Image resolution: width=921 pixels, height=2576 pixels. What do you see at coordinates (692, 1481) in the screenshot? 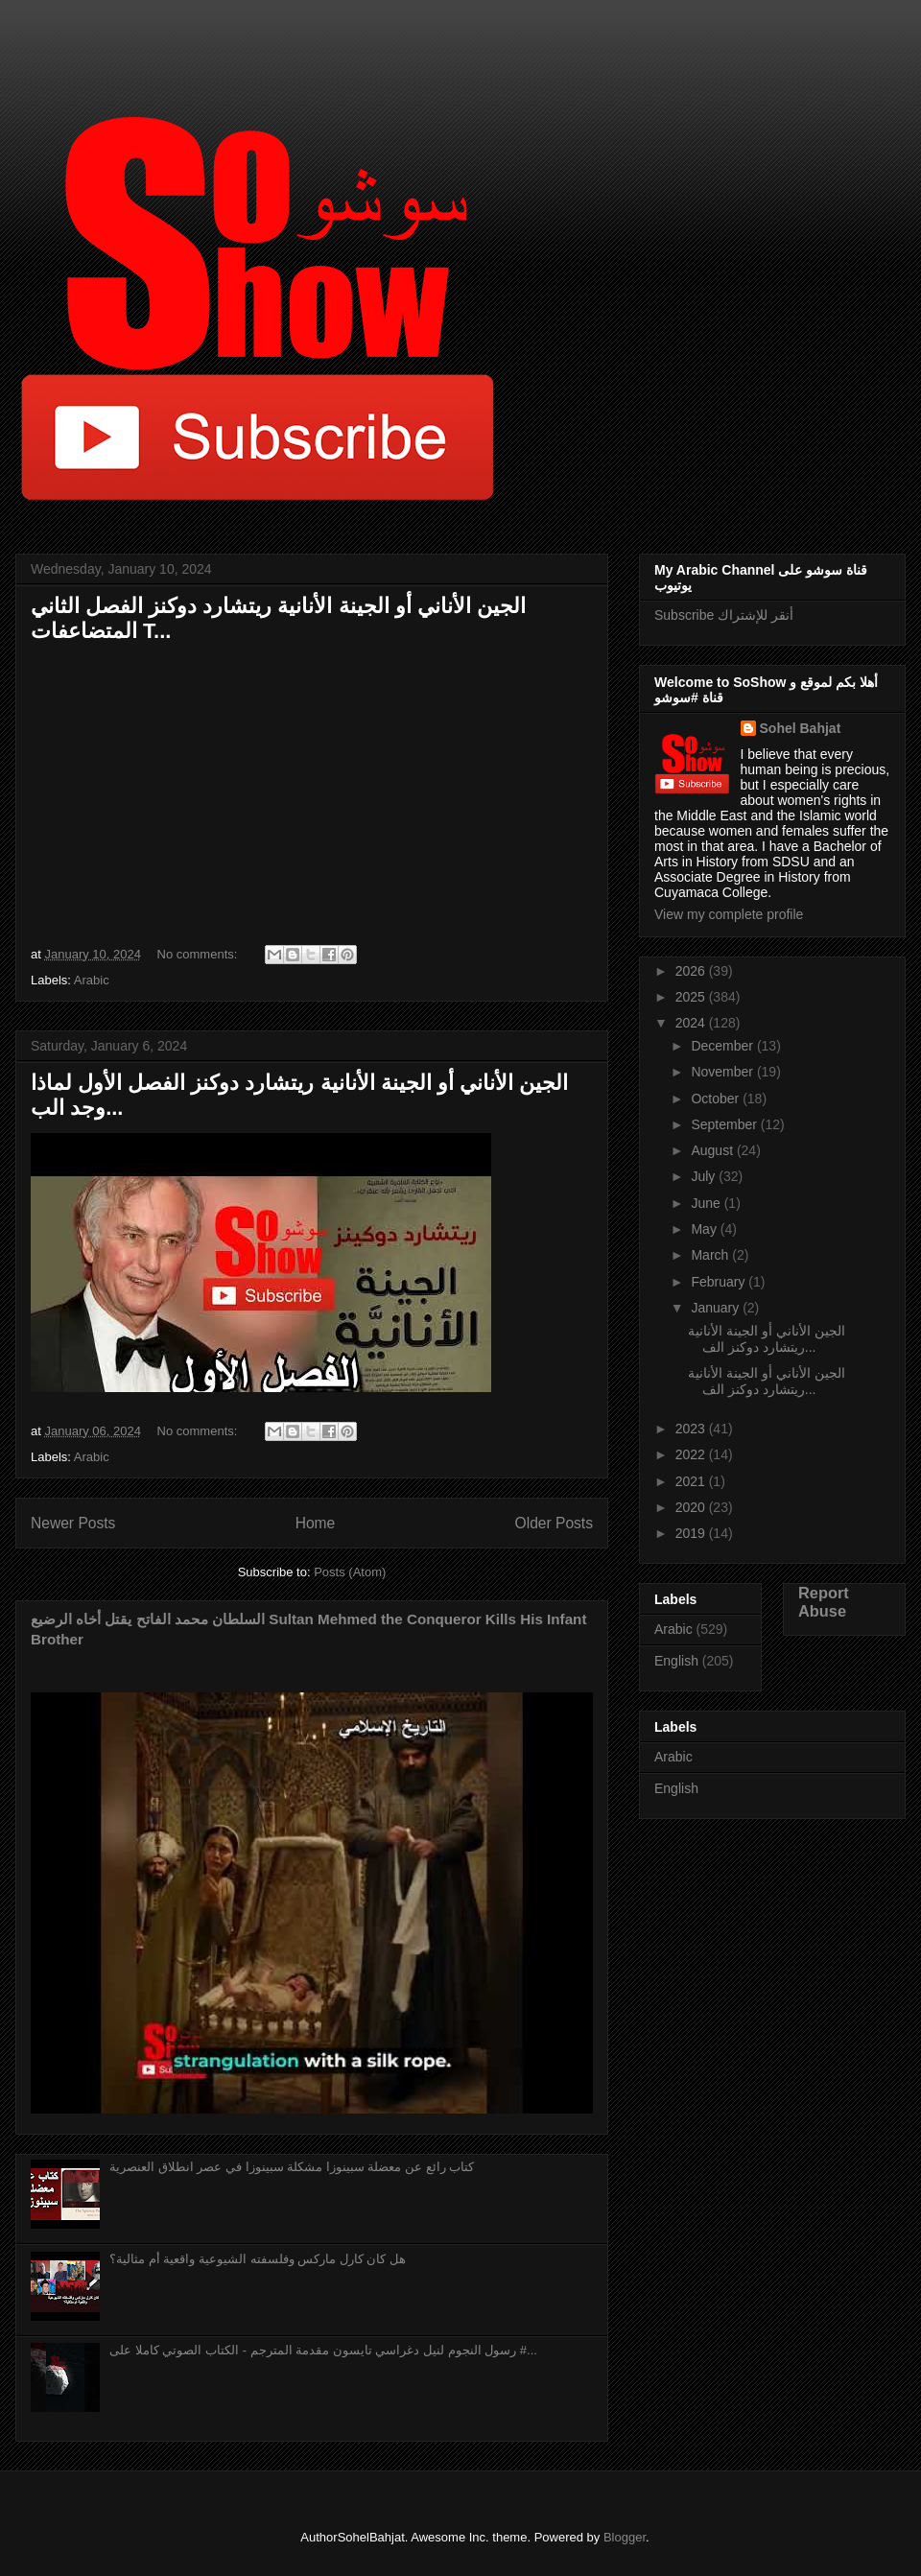
I see `2021` at bounding box center [692, 1481].